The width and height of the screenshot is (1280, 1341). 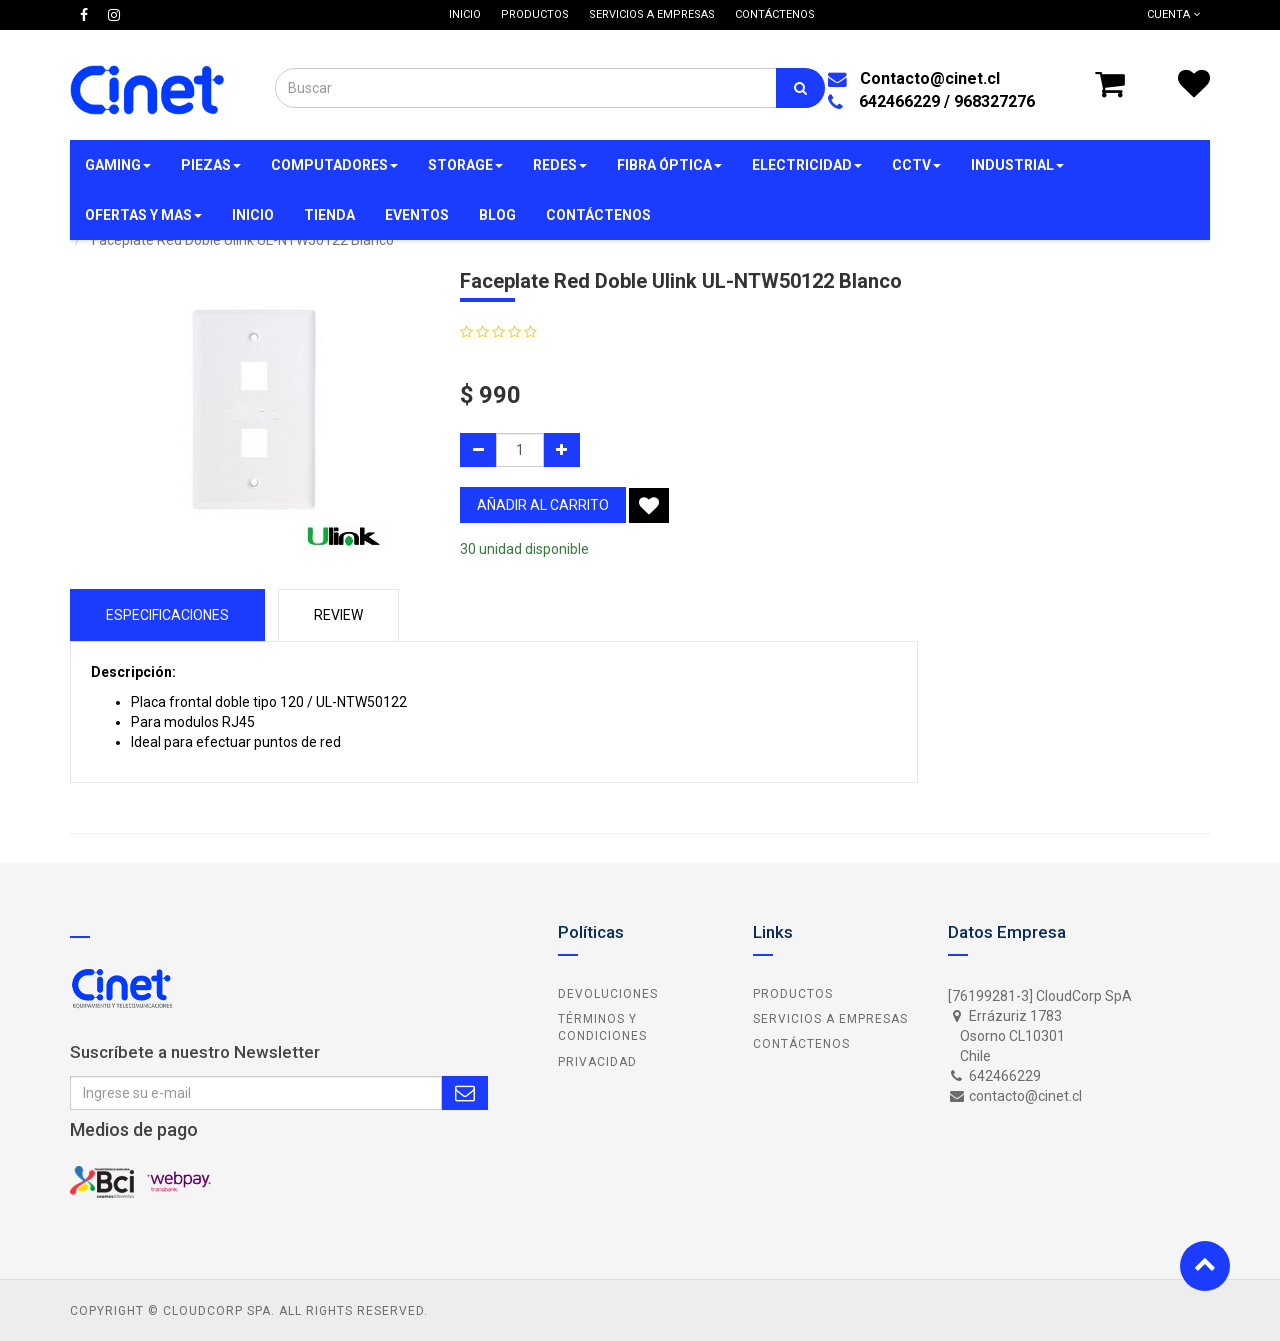 What do you see at coordinates (830, 1019) in the screenshot?
I see `Servicios a Empresas` at bounding box center [830, 1019].